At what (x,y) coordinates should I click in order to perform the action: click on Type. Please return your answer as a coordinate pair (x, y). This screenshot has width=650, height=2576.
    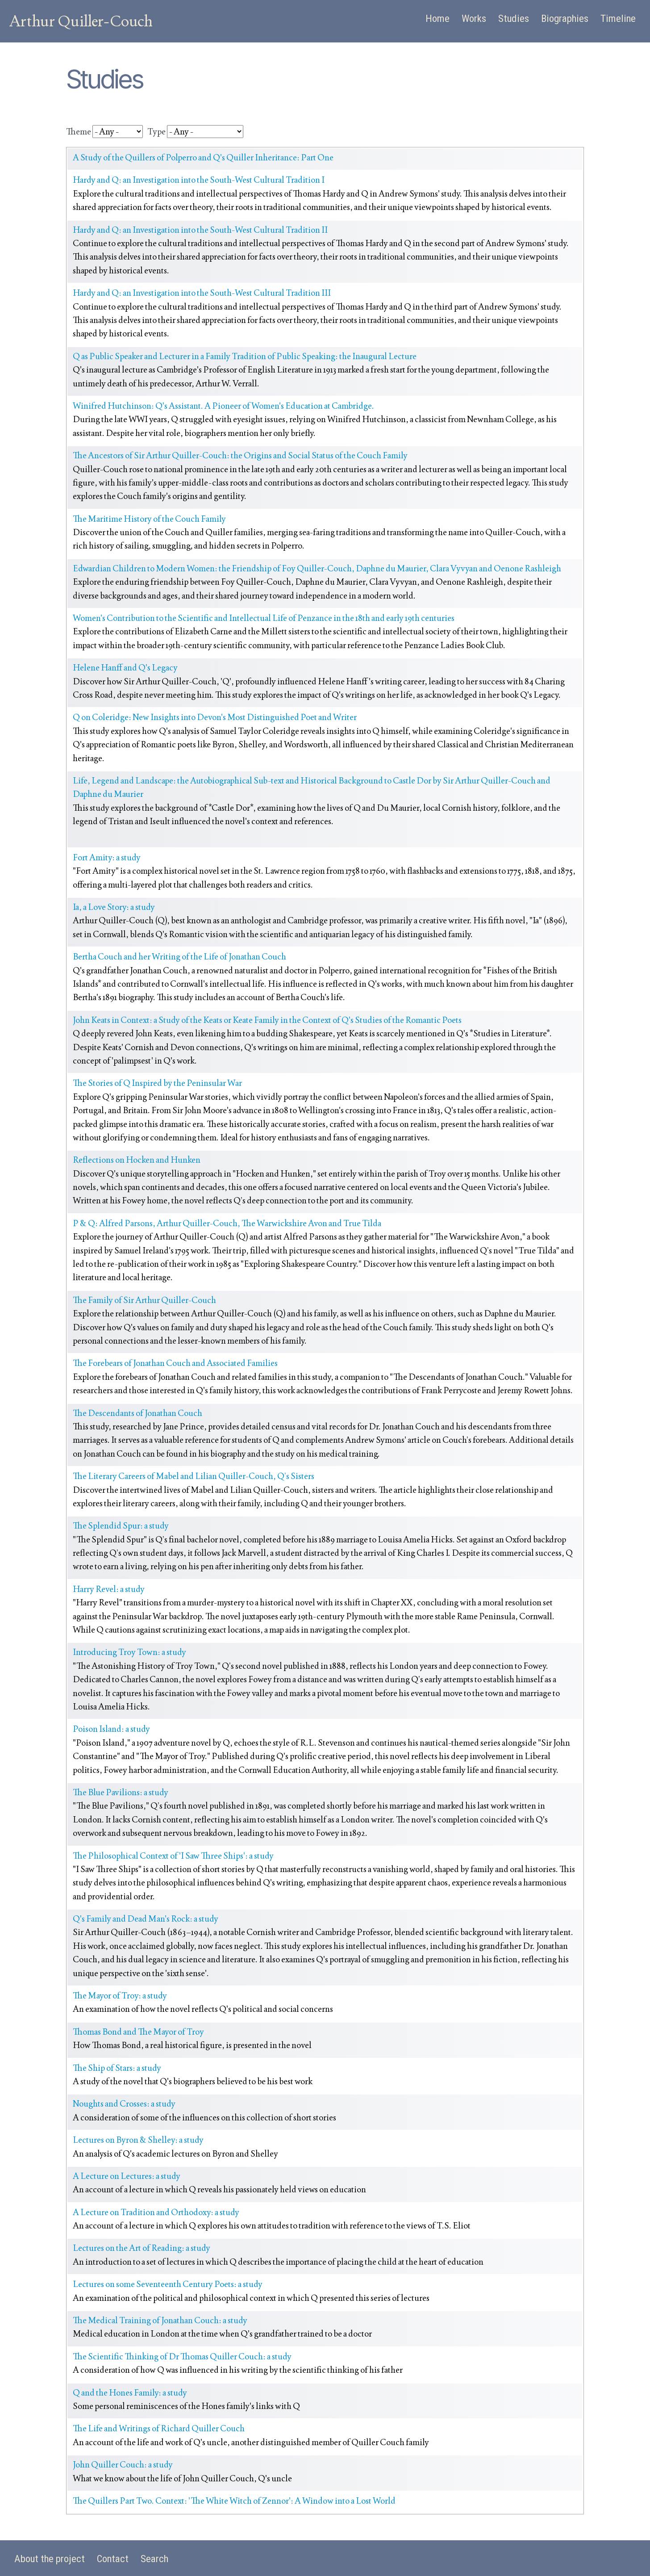
    Looking at the image, I should click on (156, 131).